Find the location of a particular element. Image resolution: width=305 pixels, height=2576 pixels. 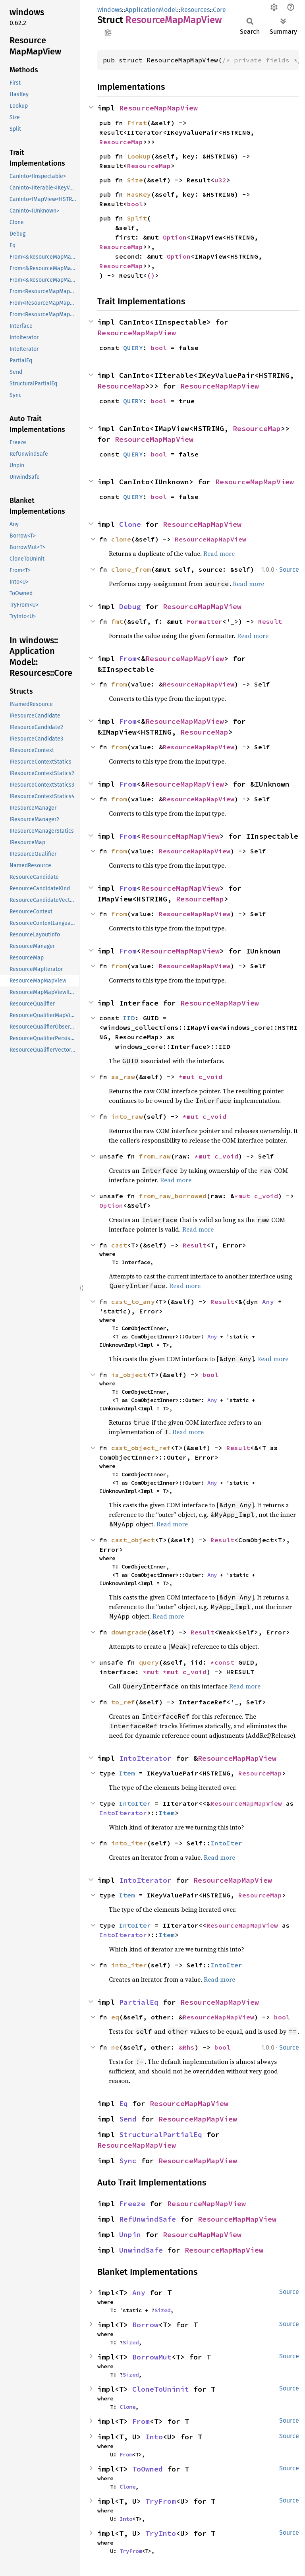

is_object is located at coordinates (129, 1375).